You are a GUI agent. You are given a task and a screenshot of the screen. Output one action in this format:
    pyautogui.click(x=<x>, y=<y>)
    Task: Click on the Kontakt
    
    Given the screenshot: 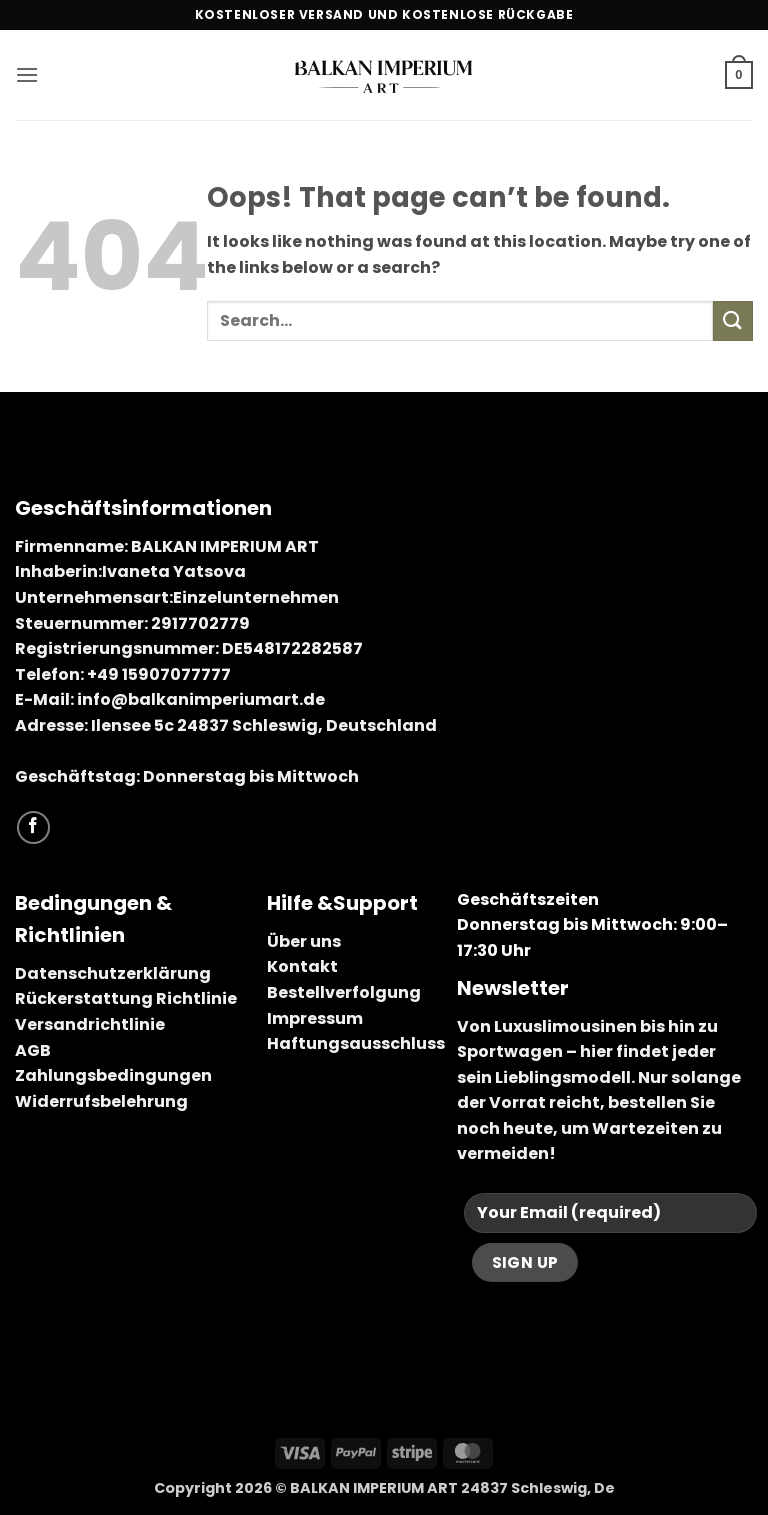 What is the action you would take?
    pyautogui.click(x=302, y=966)
    